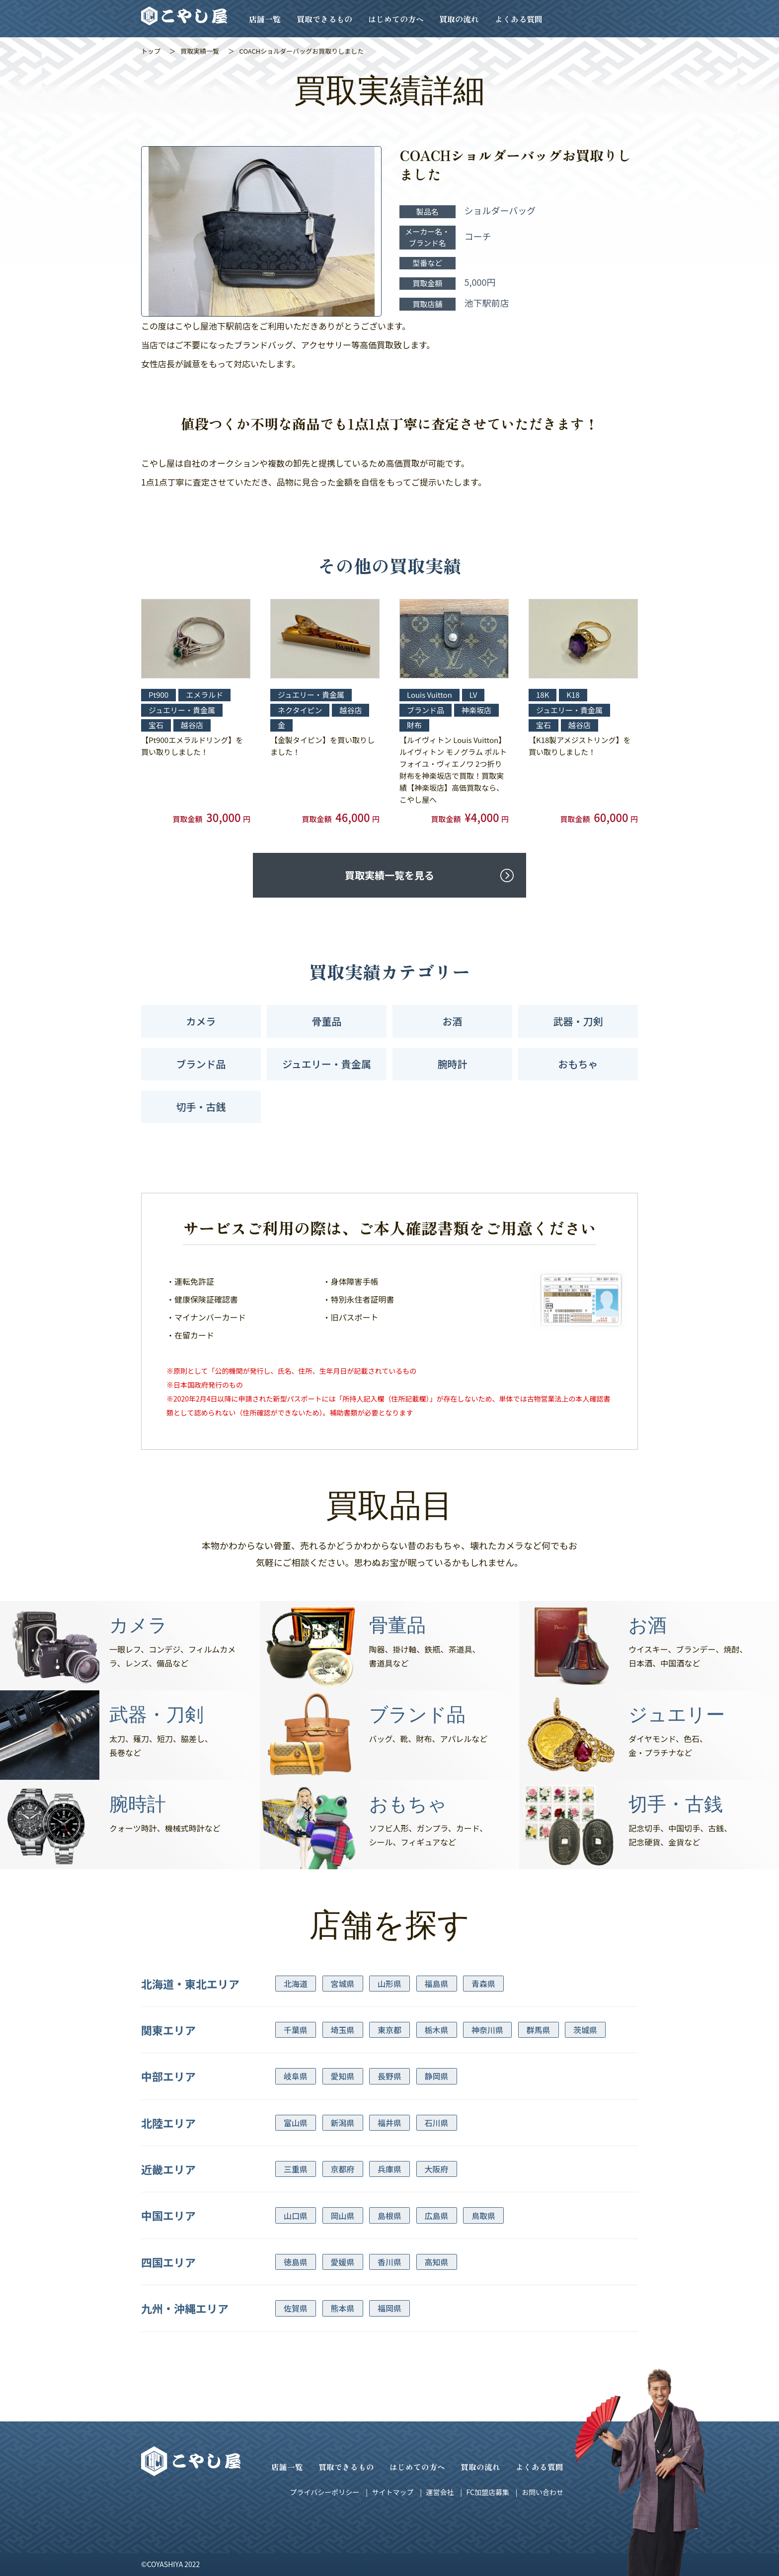  Describe the element at coordinates (437, 2030) in the screenshot. I see `栃木県` at that location.